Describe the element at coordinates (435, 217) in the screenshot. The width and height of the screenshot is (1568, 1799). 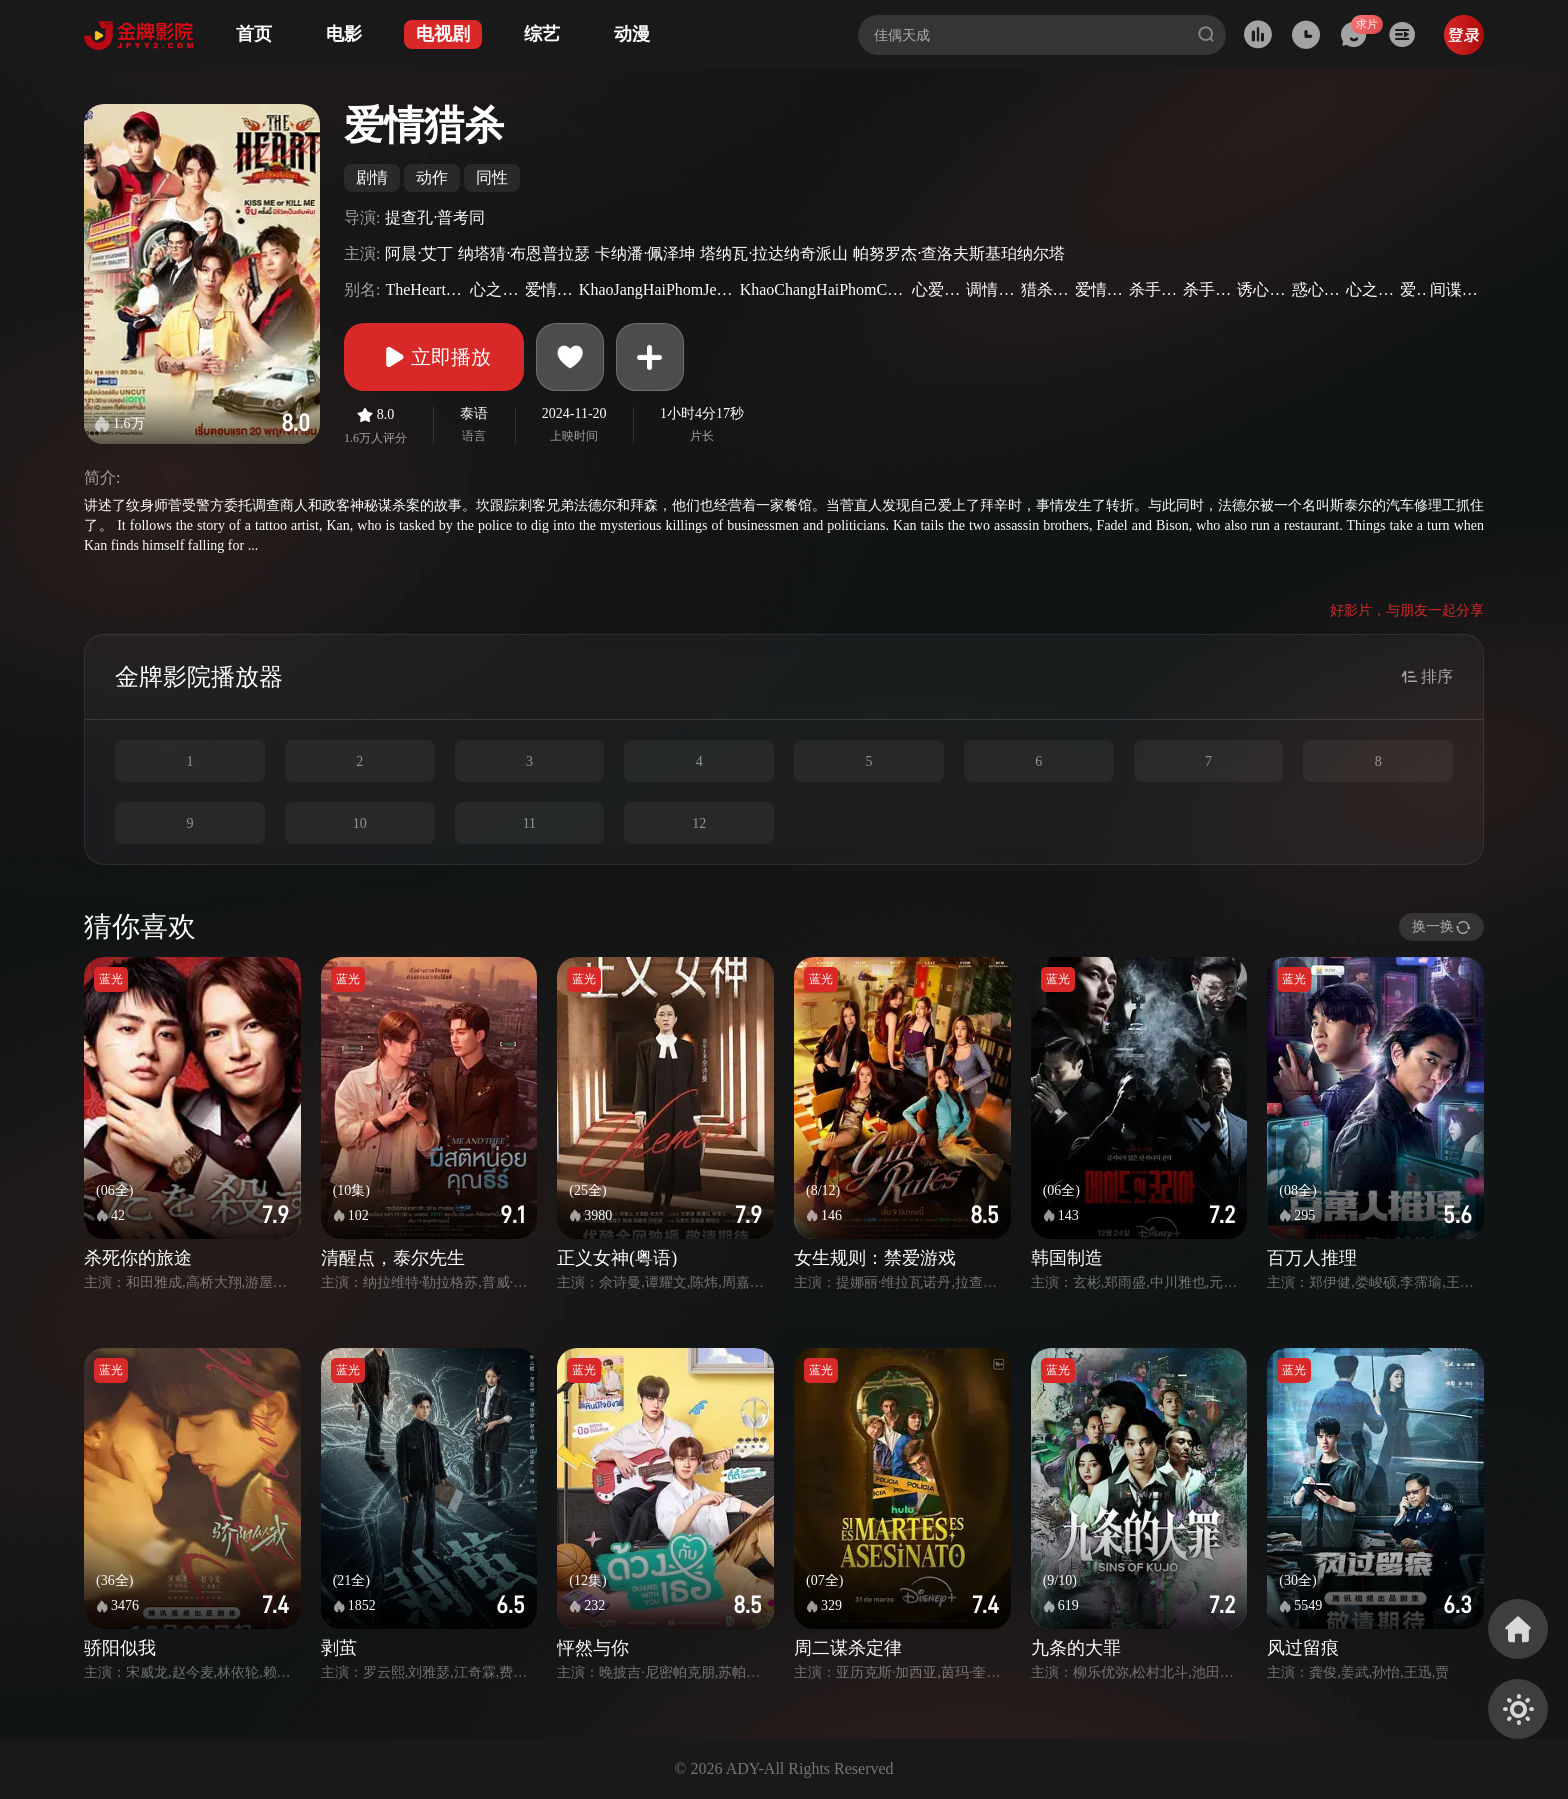
I see `提查孔·普考同` at that location.